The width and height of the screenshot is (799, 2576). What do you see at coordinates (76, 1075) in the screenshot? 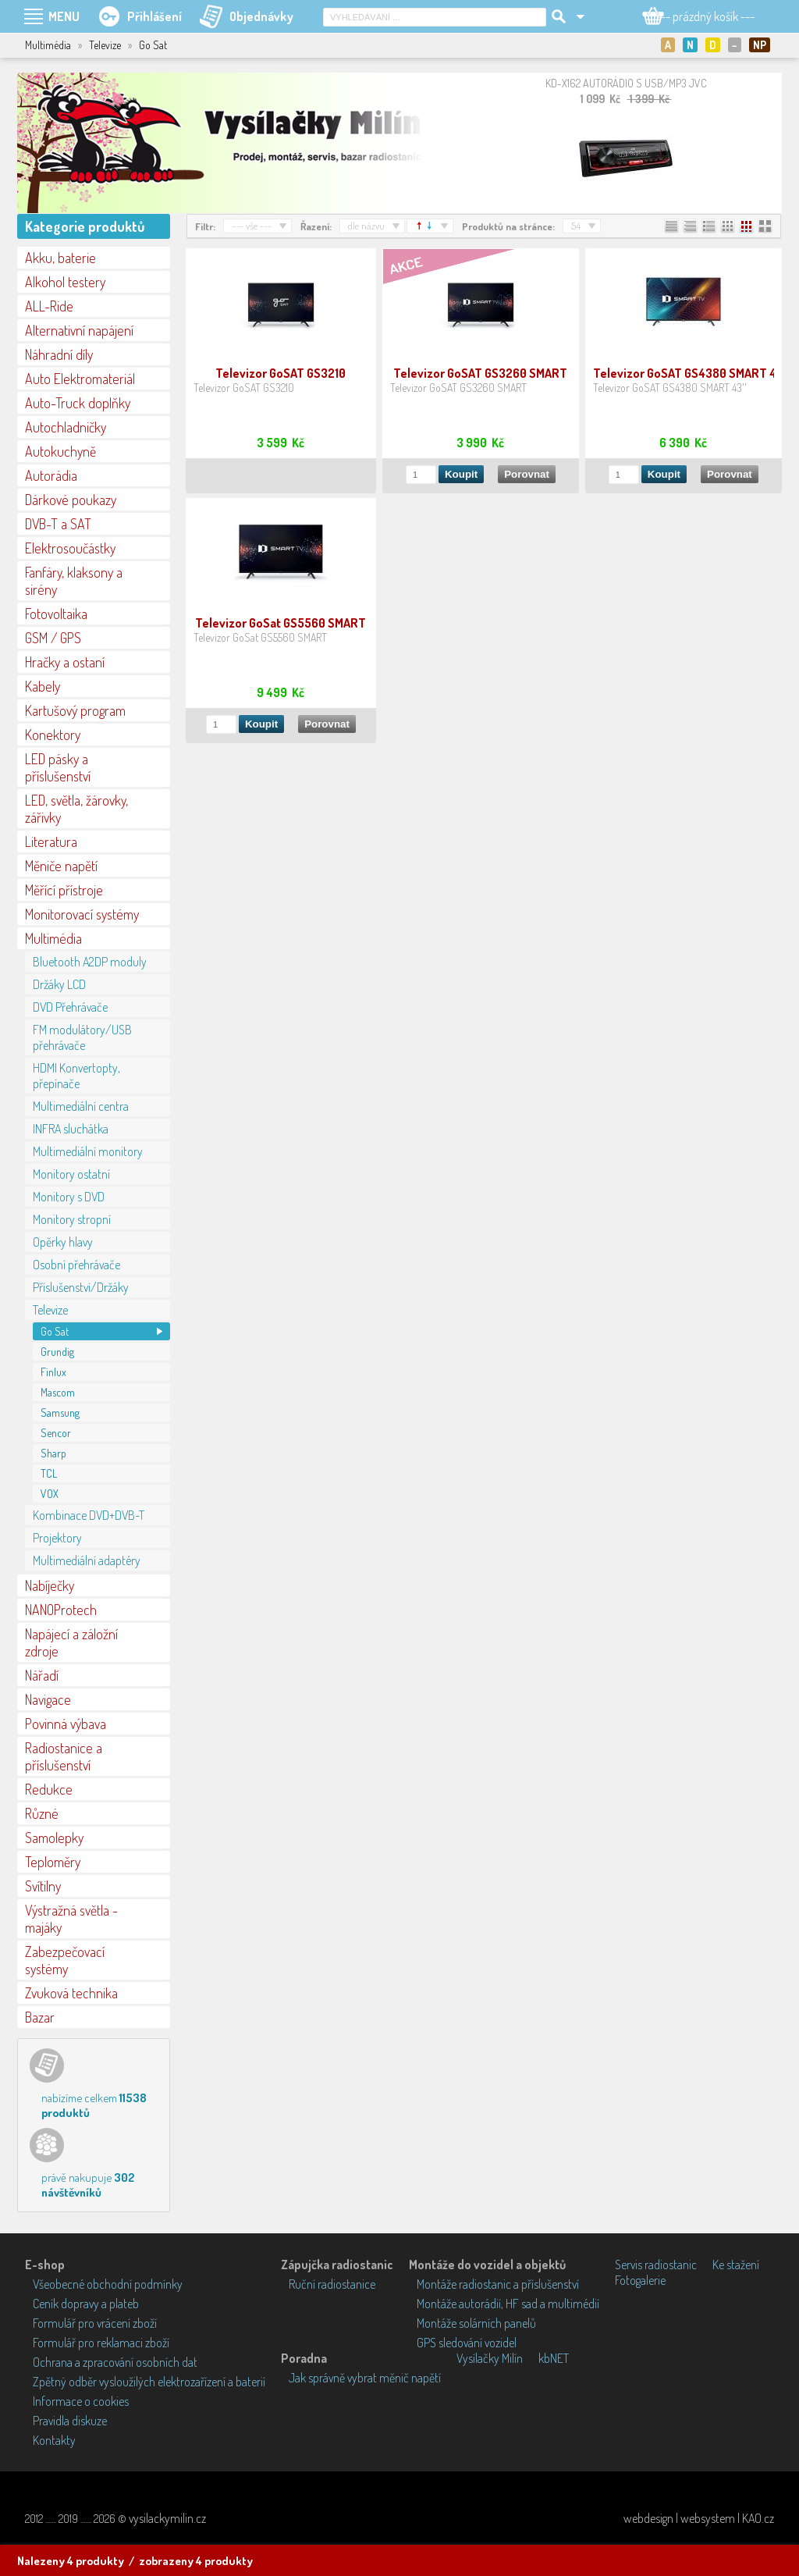
I see `HDMI Konvertopty, přepínače` at bounding box center [76, 1075].